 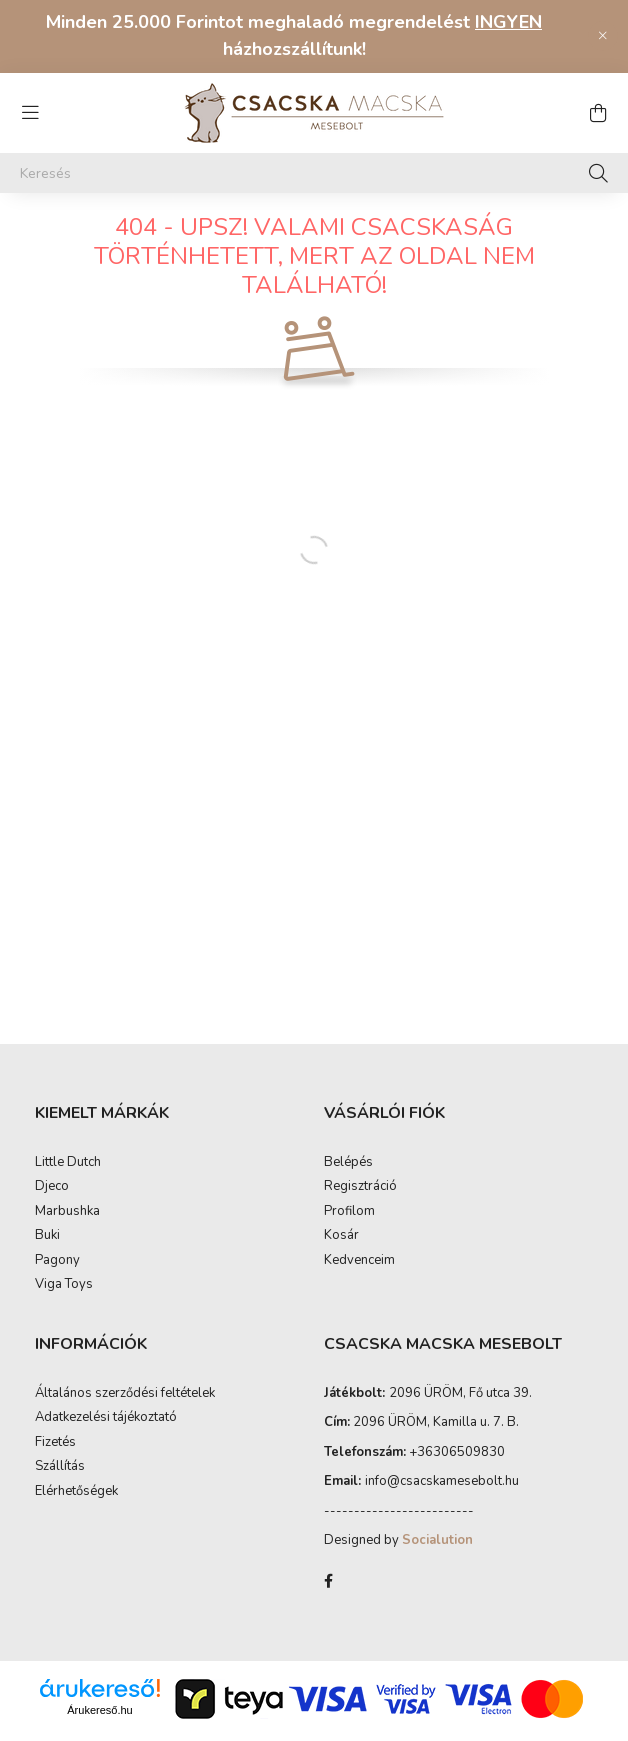 I want to click on Regisztráció, so click(x=360, y=1207).